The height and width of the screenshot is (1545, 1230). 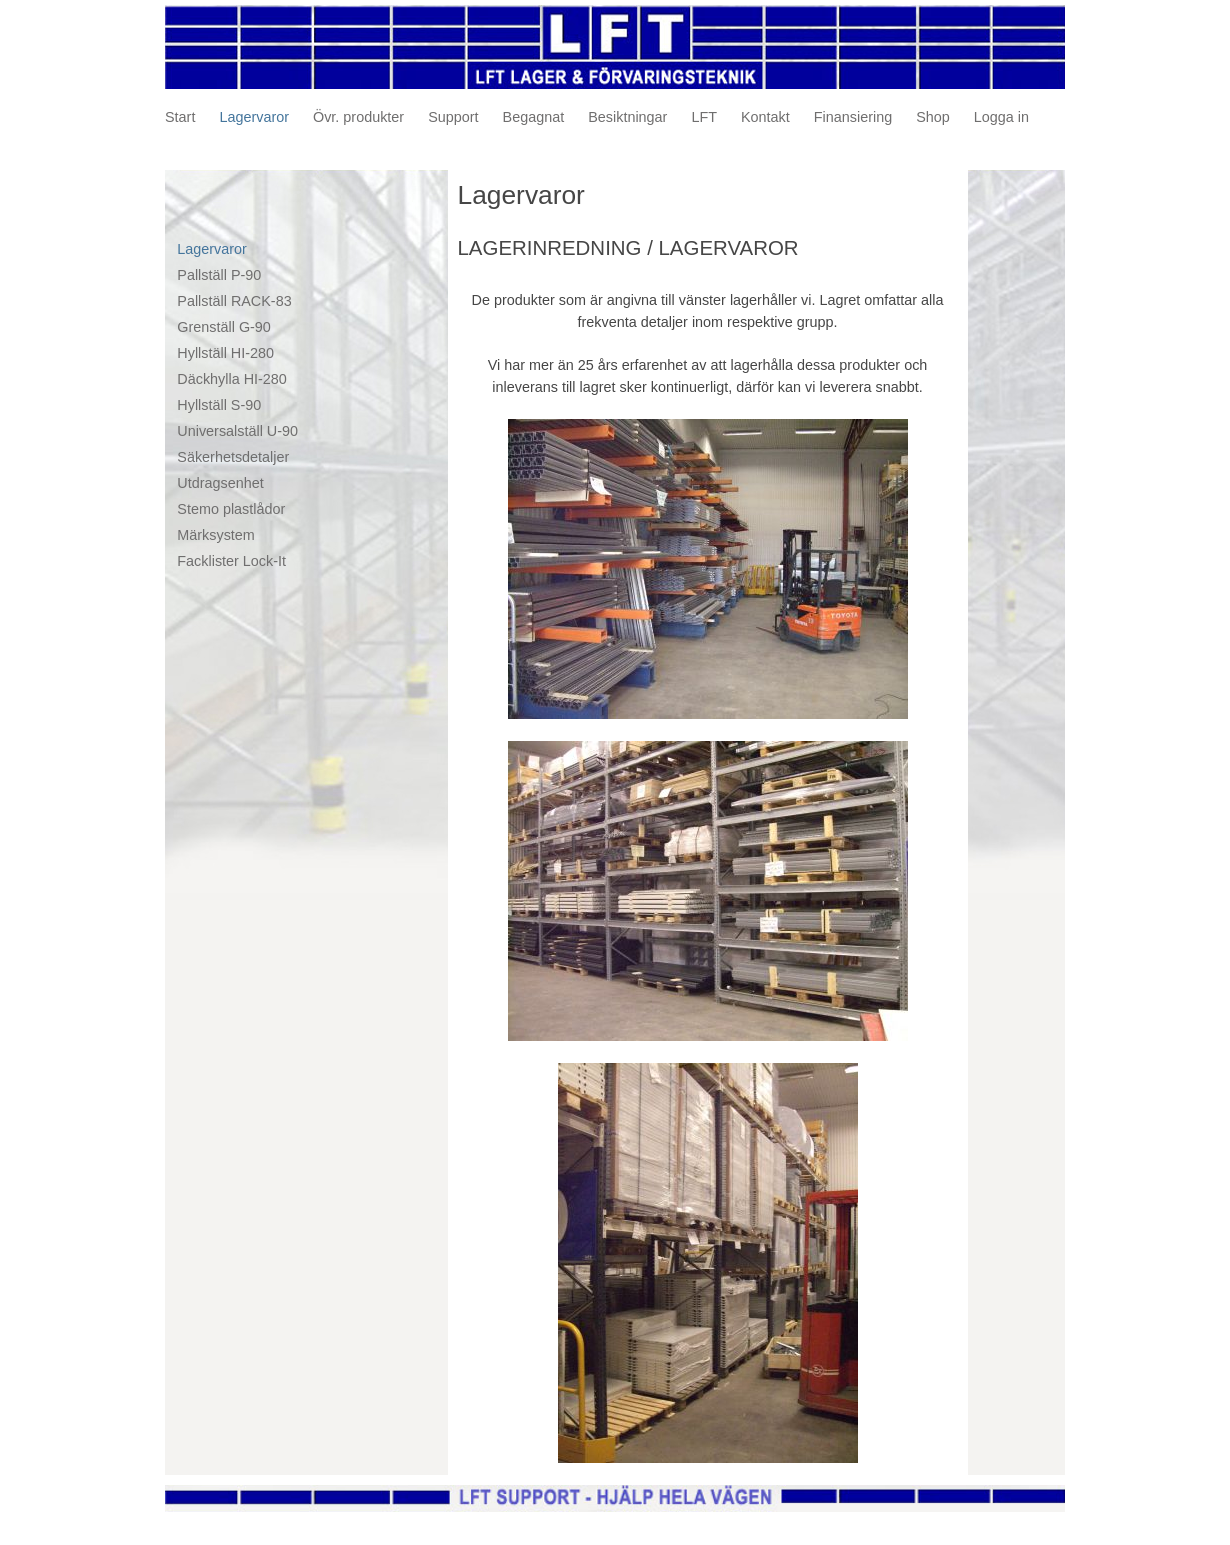 What do you see at coordinates (233, 457) in the screenshot?
I see `Säkerhetsdetaljer` at bounding box center [233, 457].